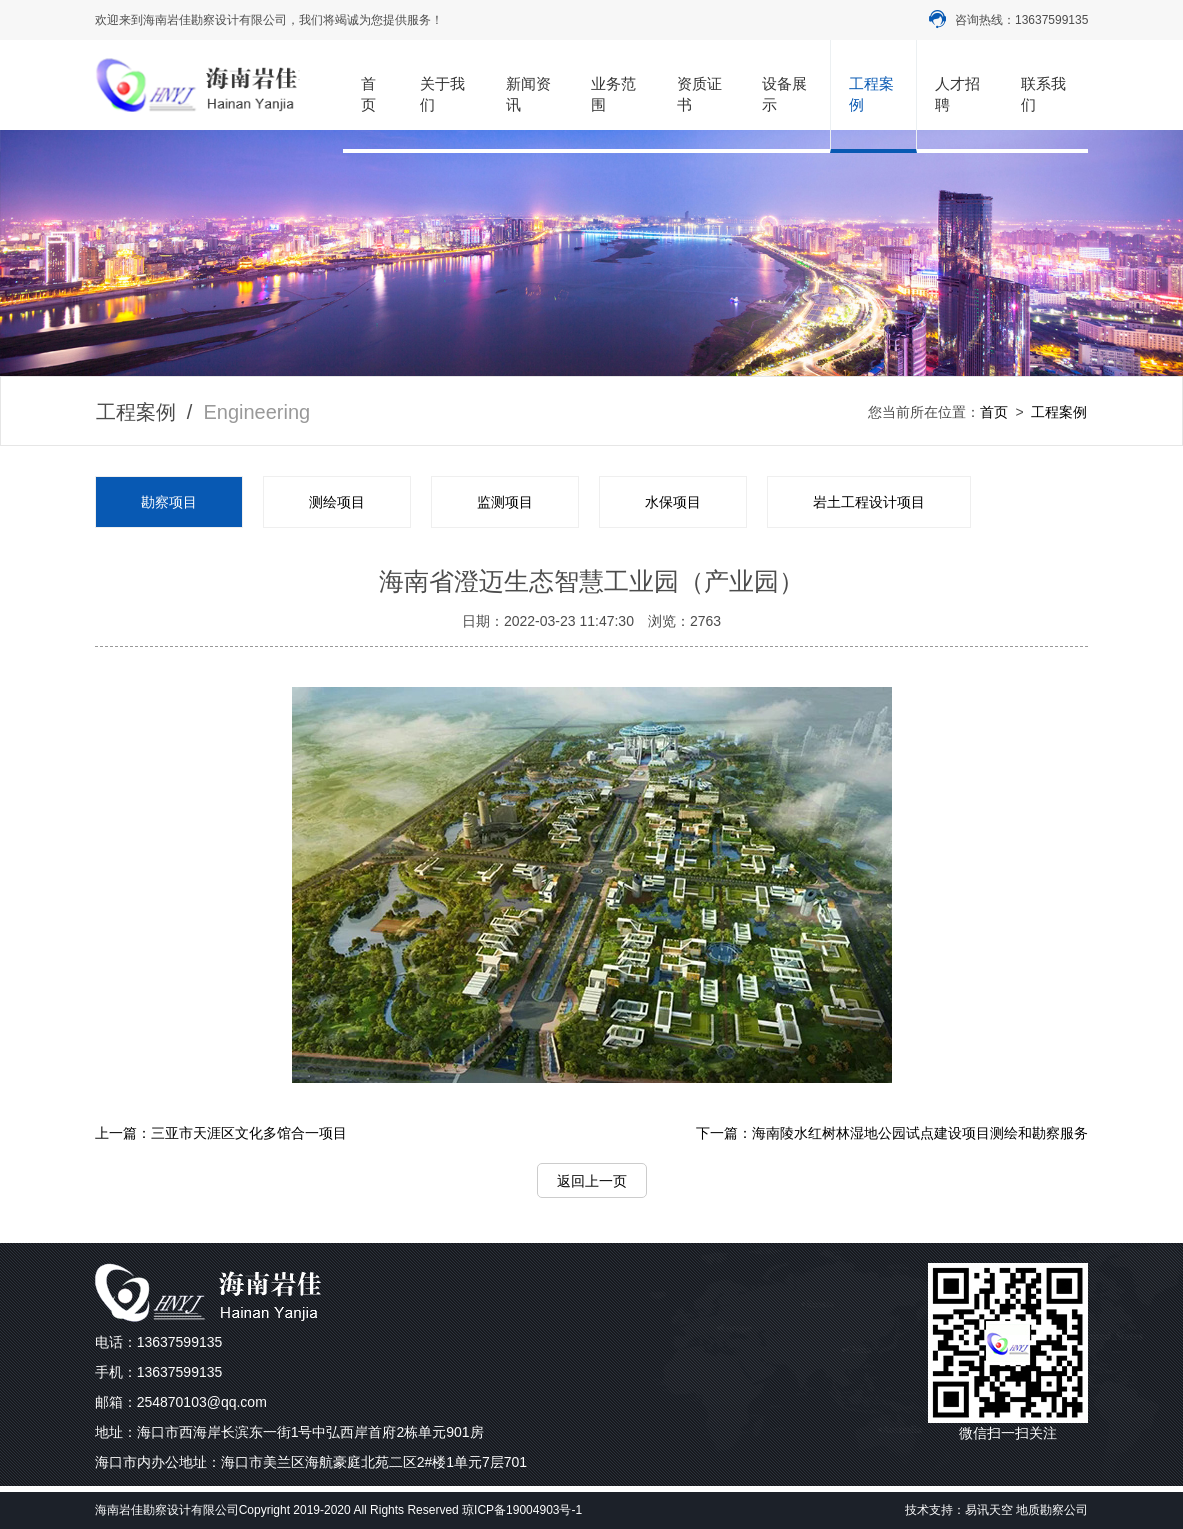 This screenshot has width=1183, height=1529. What do you see at coordinates (871, 94) in the screenshot?
I see `工程案例` at bounding box center [871, 94].